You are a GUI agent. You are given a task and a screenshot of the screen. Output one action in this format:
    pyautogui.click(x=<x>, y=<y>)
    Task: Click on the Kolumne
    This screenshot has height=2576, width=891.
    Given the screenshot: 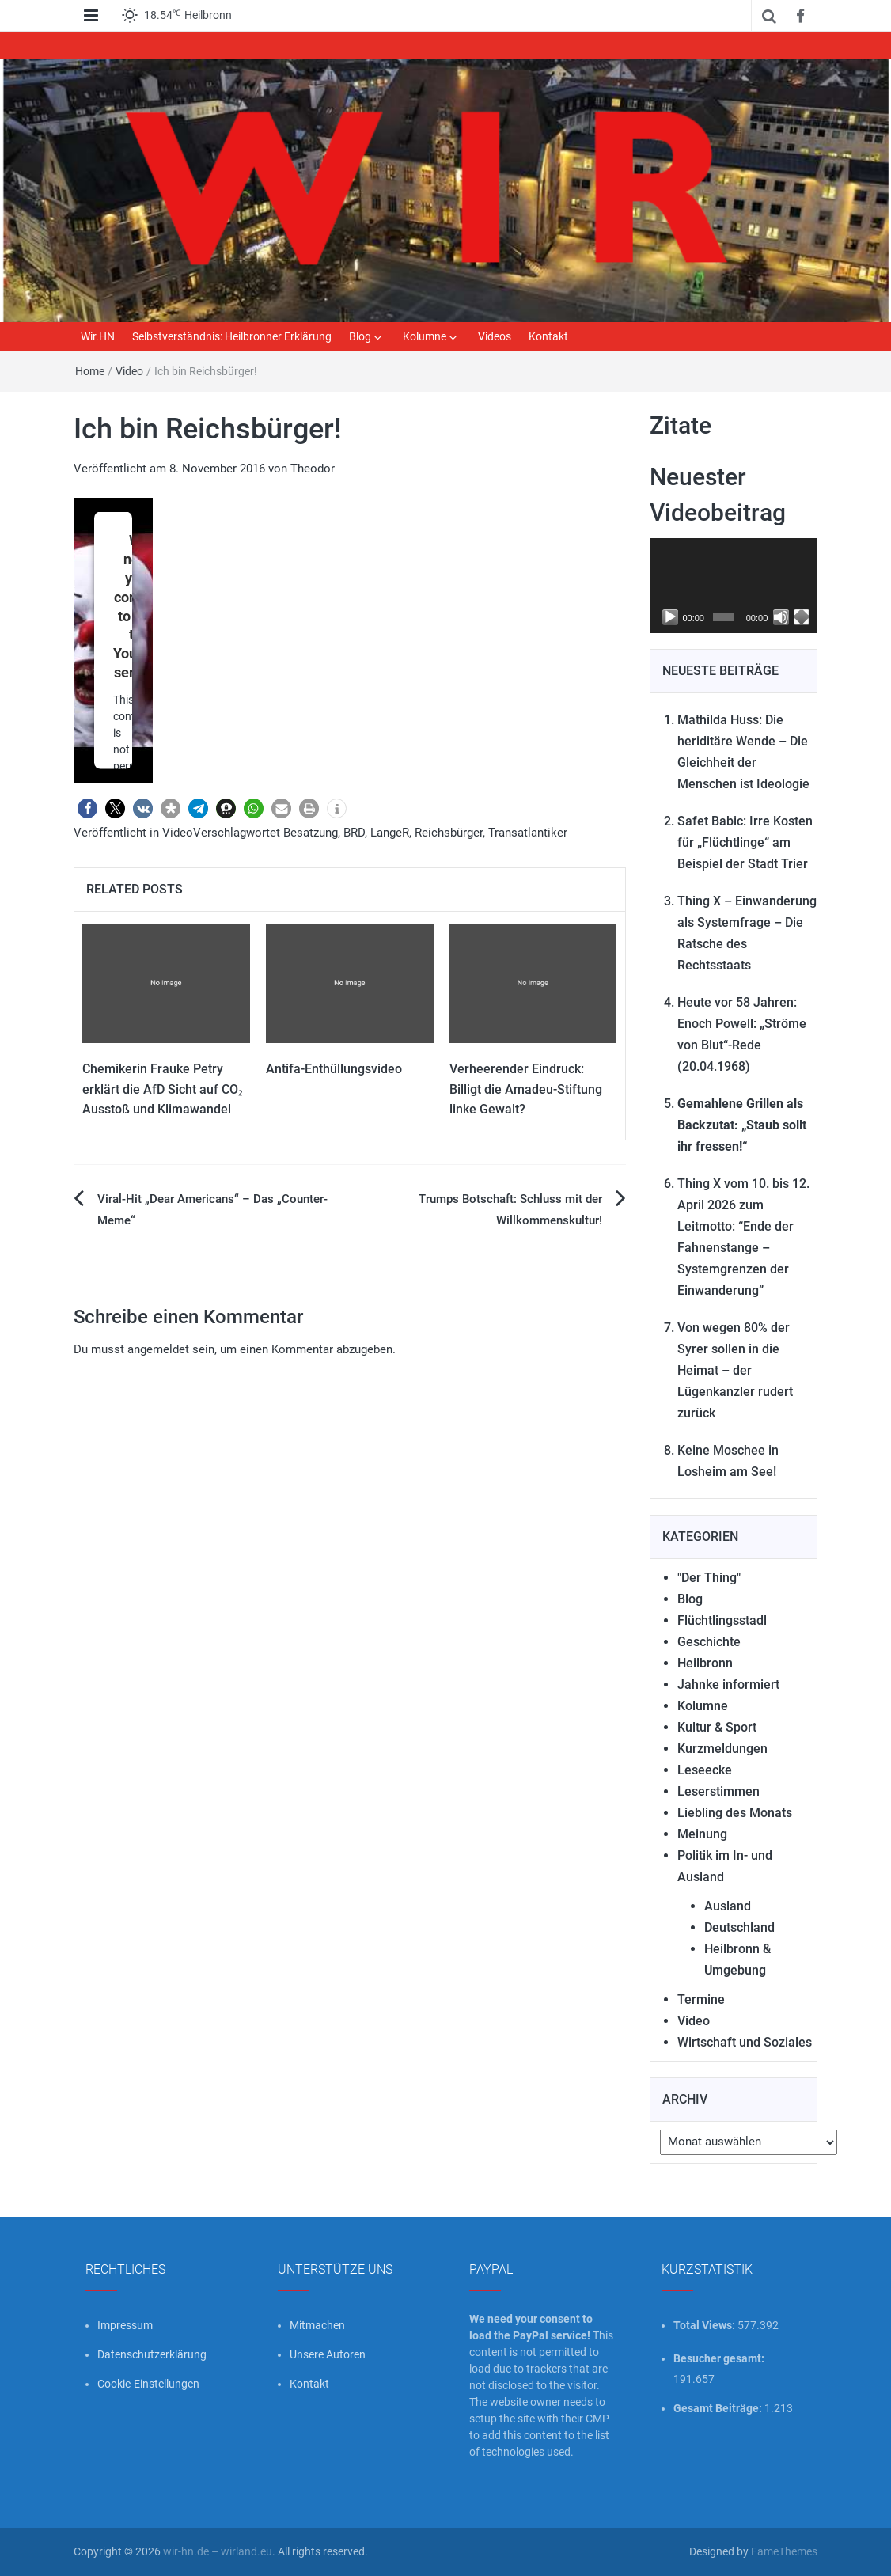 What is the action you would take?
    pyautogui.click(x=424, y=336)
    